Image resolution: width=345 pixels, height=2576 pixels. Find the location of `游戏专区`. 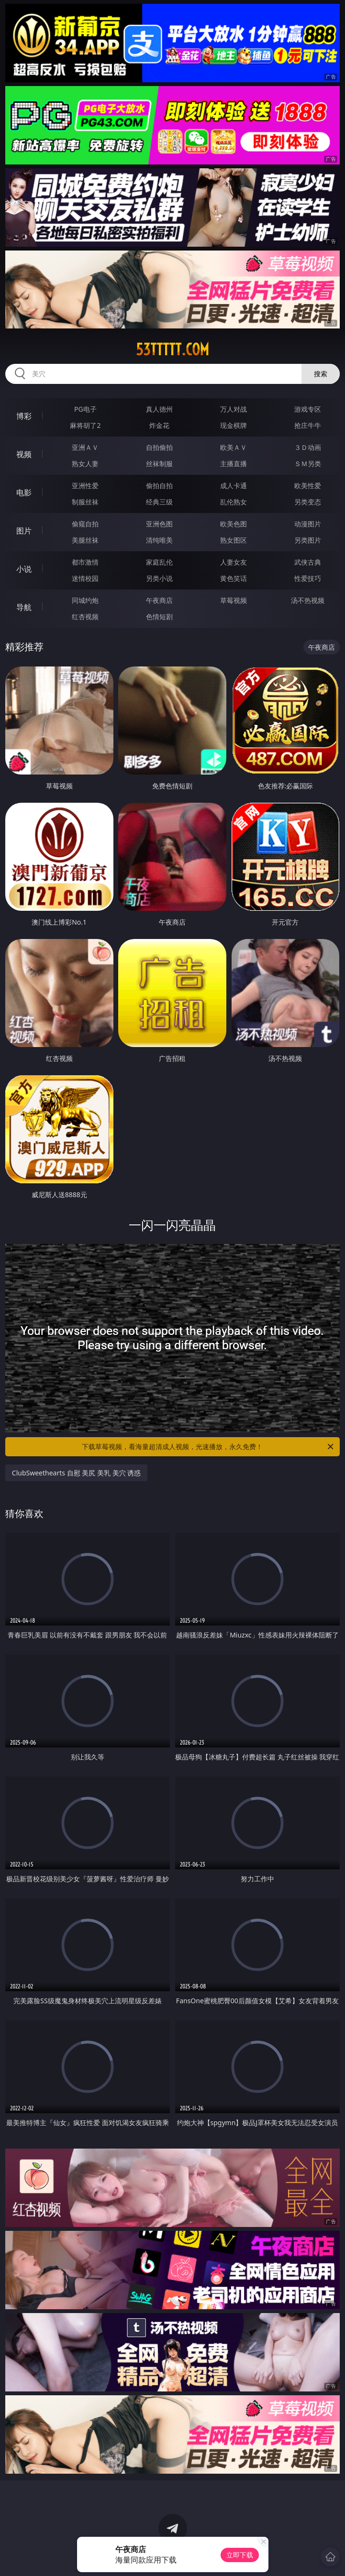

游戏专区 is located at coordinates (307, 409).